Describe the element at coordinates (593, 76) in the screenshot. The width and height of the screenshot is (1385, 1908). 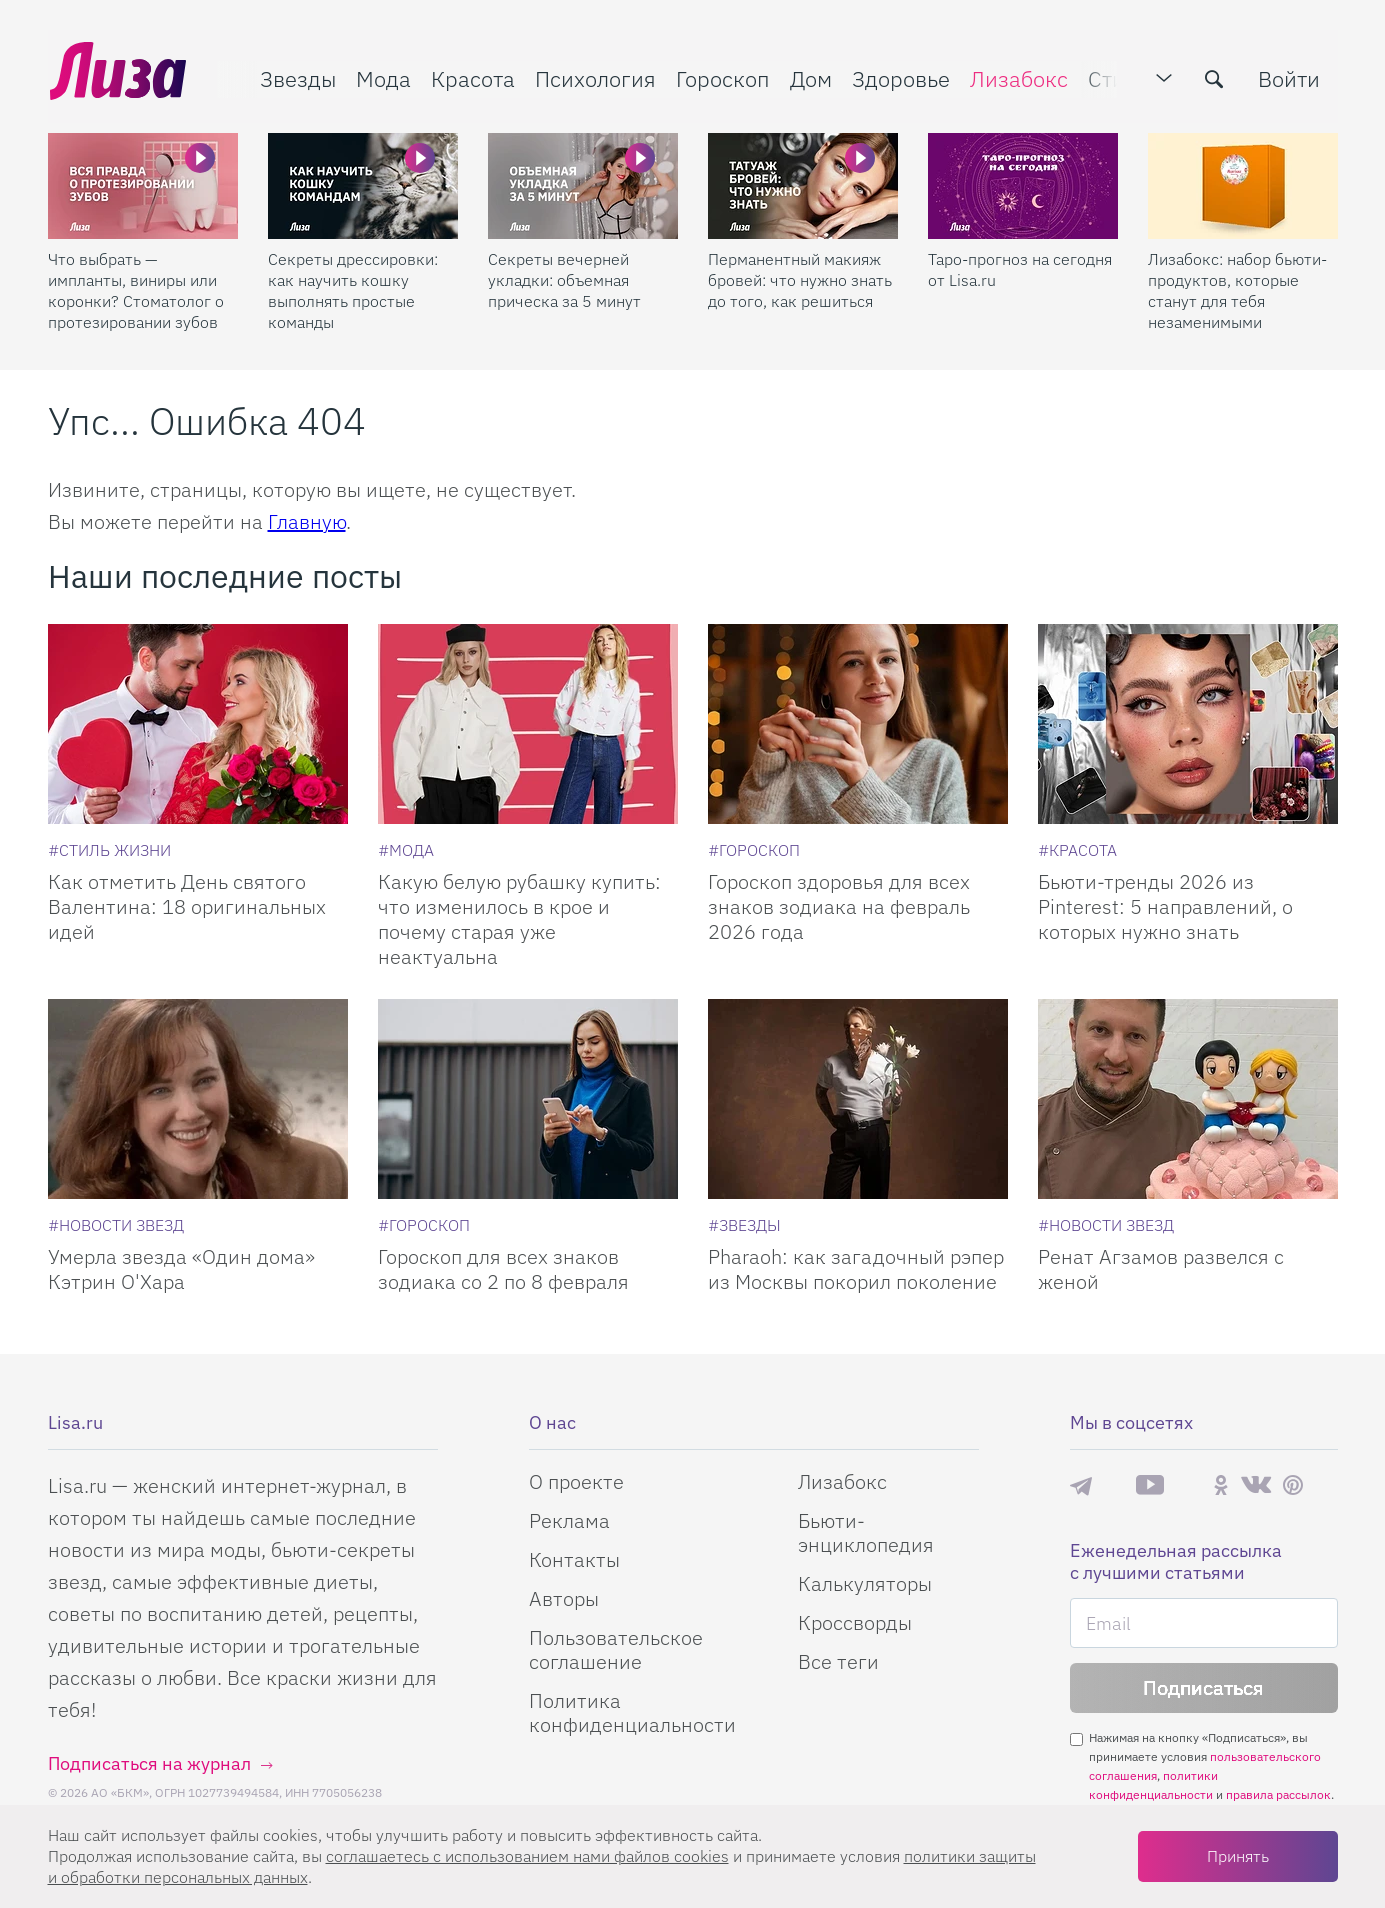
I see `Психология` at that location.